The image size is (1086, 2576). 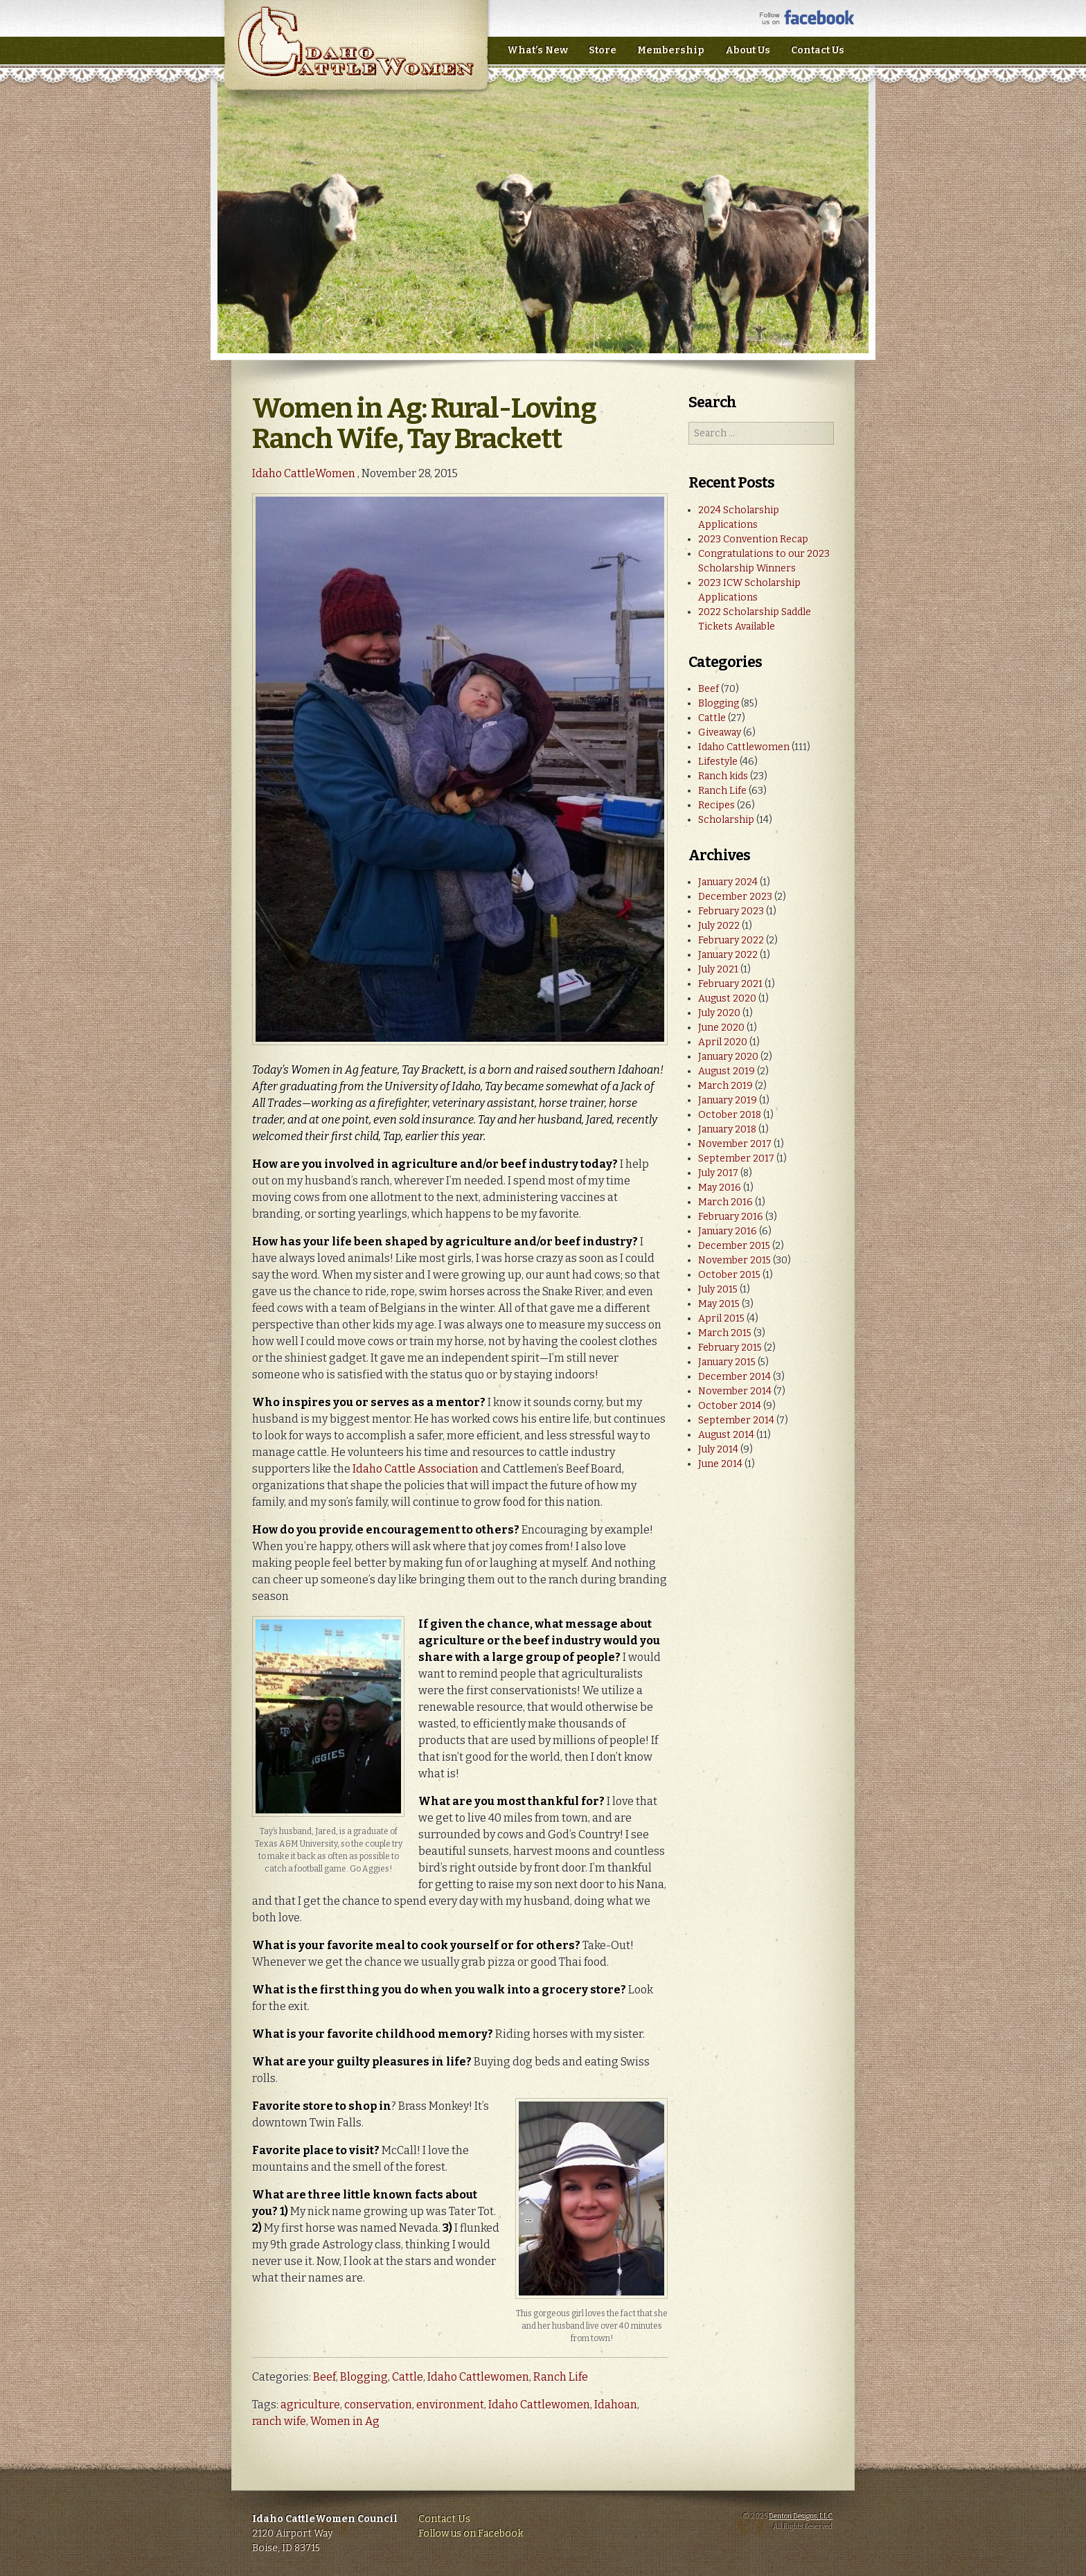 I want to click on Idahoan, so click(x=615, y=2404).